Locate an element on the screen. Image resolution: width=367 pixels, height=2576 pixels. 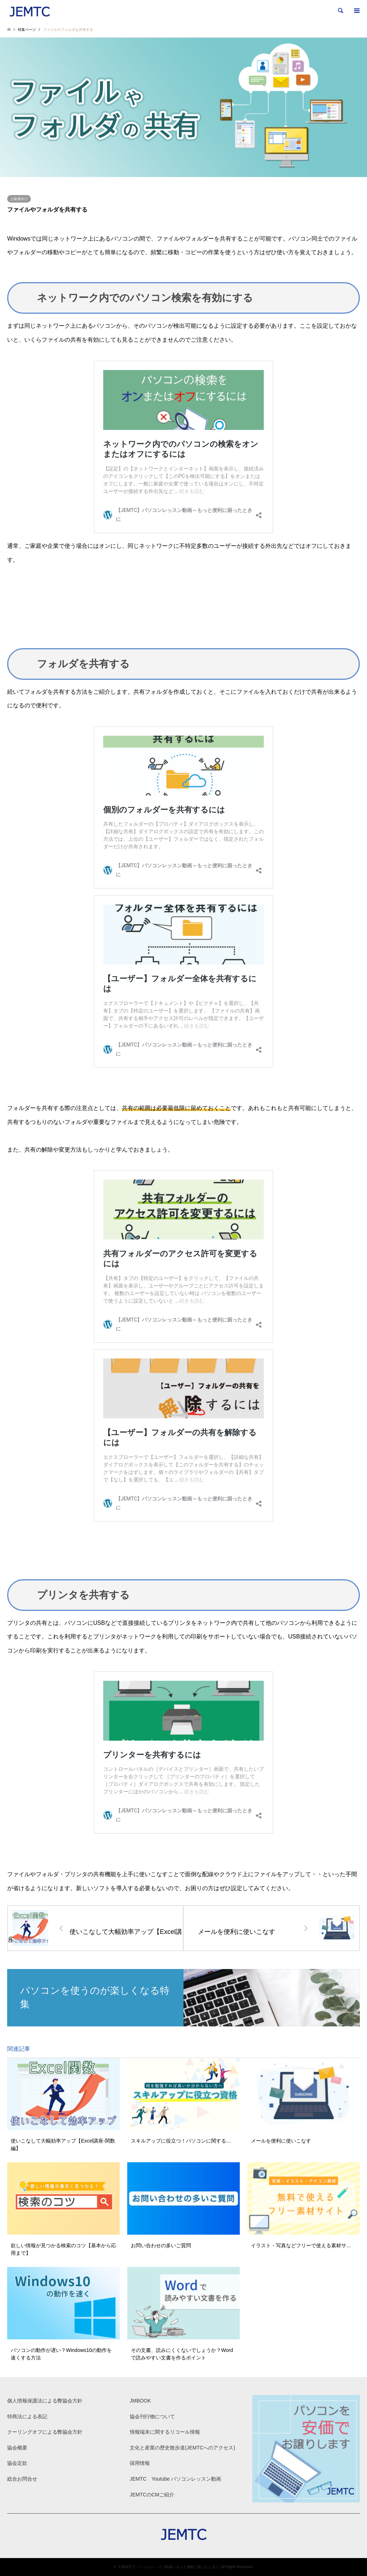
協会刊行物について is located at coordinates (152, 2416).